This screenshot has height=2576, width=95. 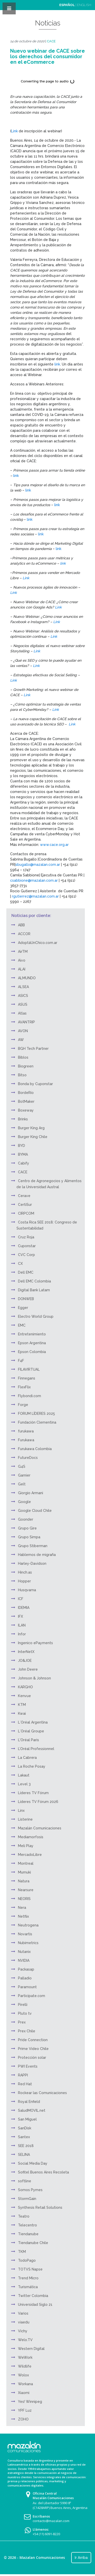 What do you see at coordinates (30, 1855) in the screenshot?
I see `MercadoLibre` at bounding box center [30, 1855].